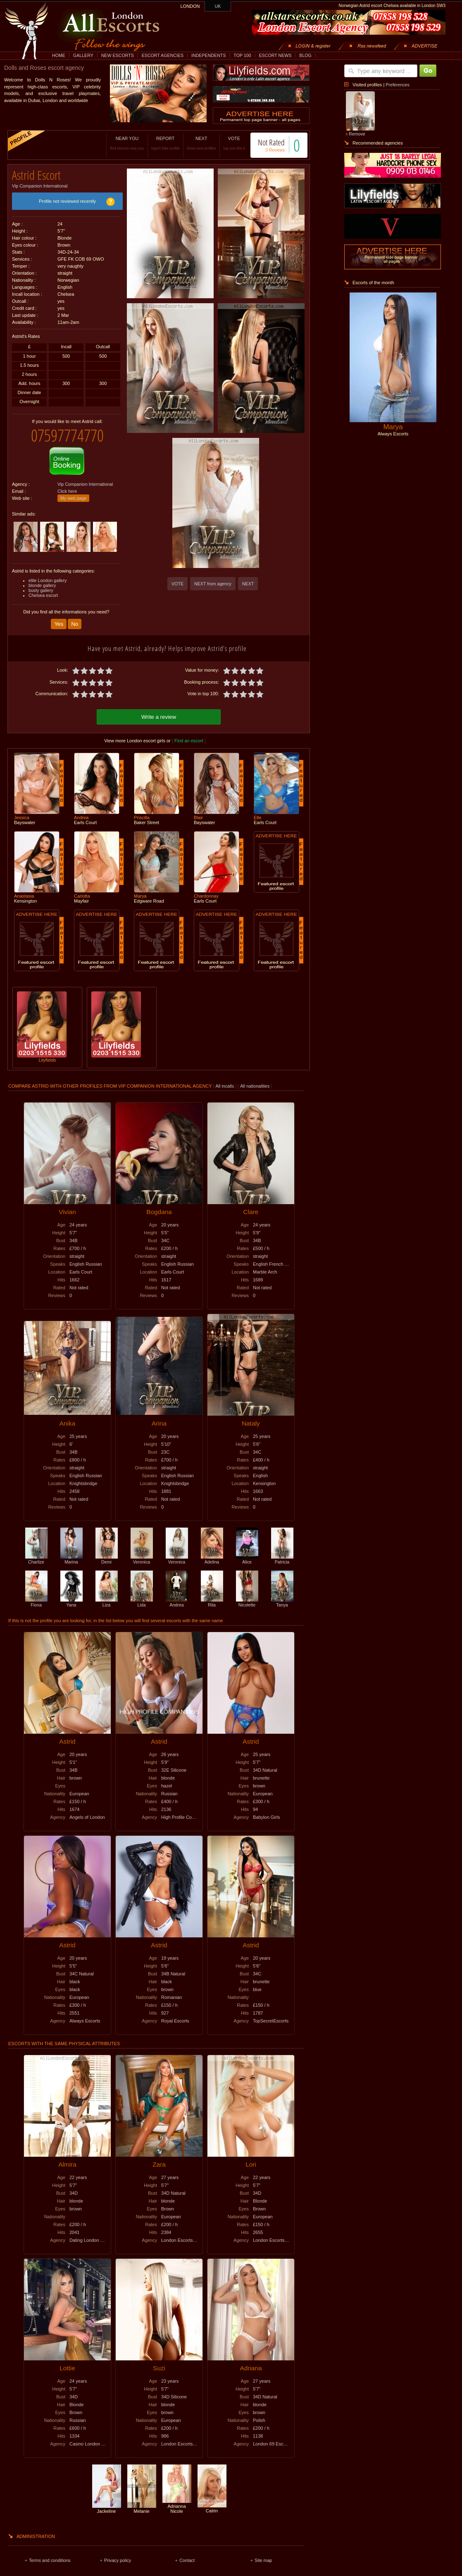 The height and width of the screenshot is (2576, 462). What do you see at coordinates (106, 1552) in the screenshot?
I see `Demi` at bounding box center [106, 1552].